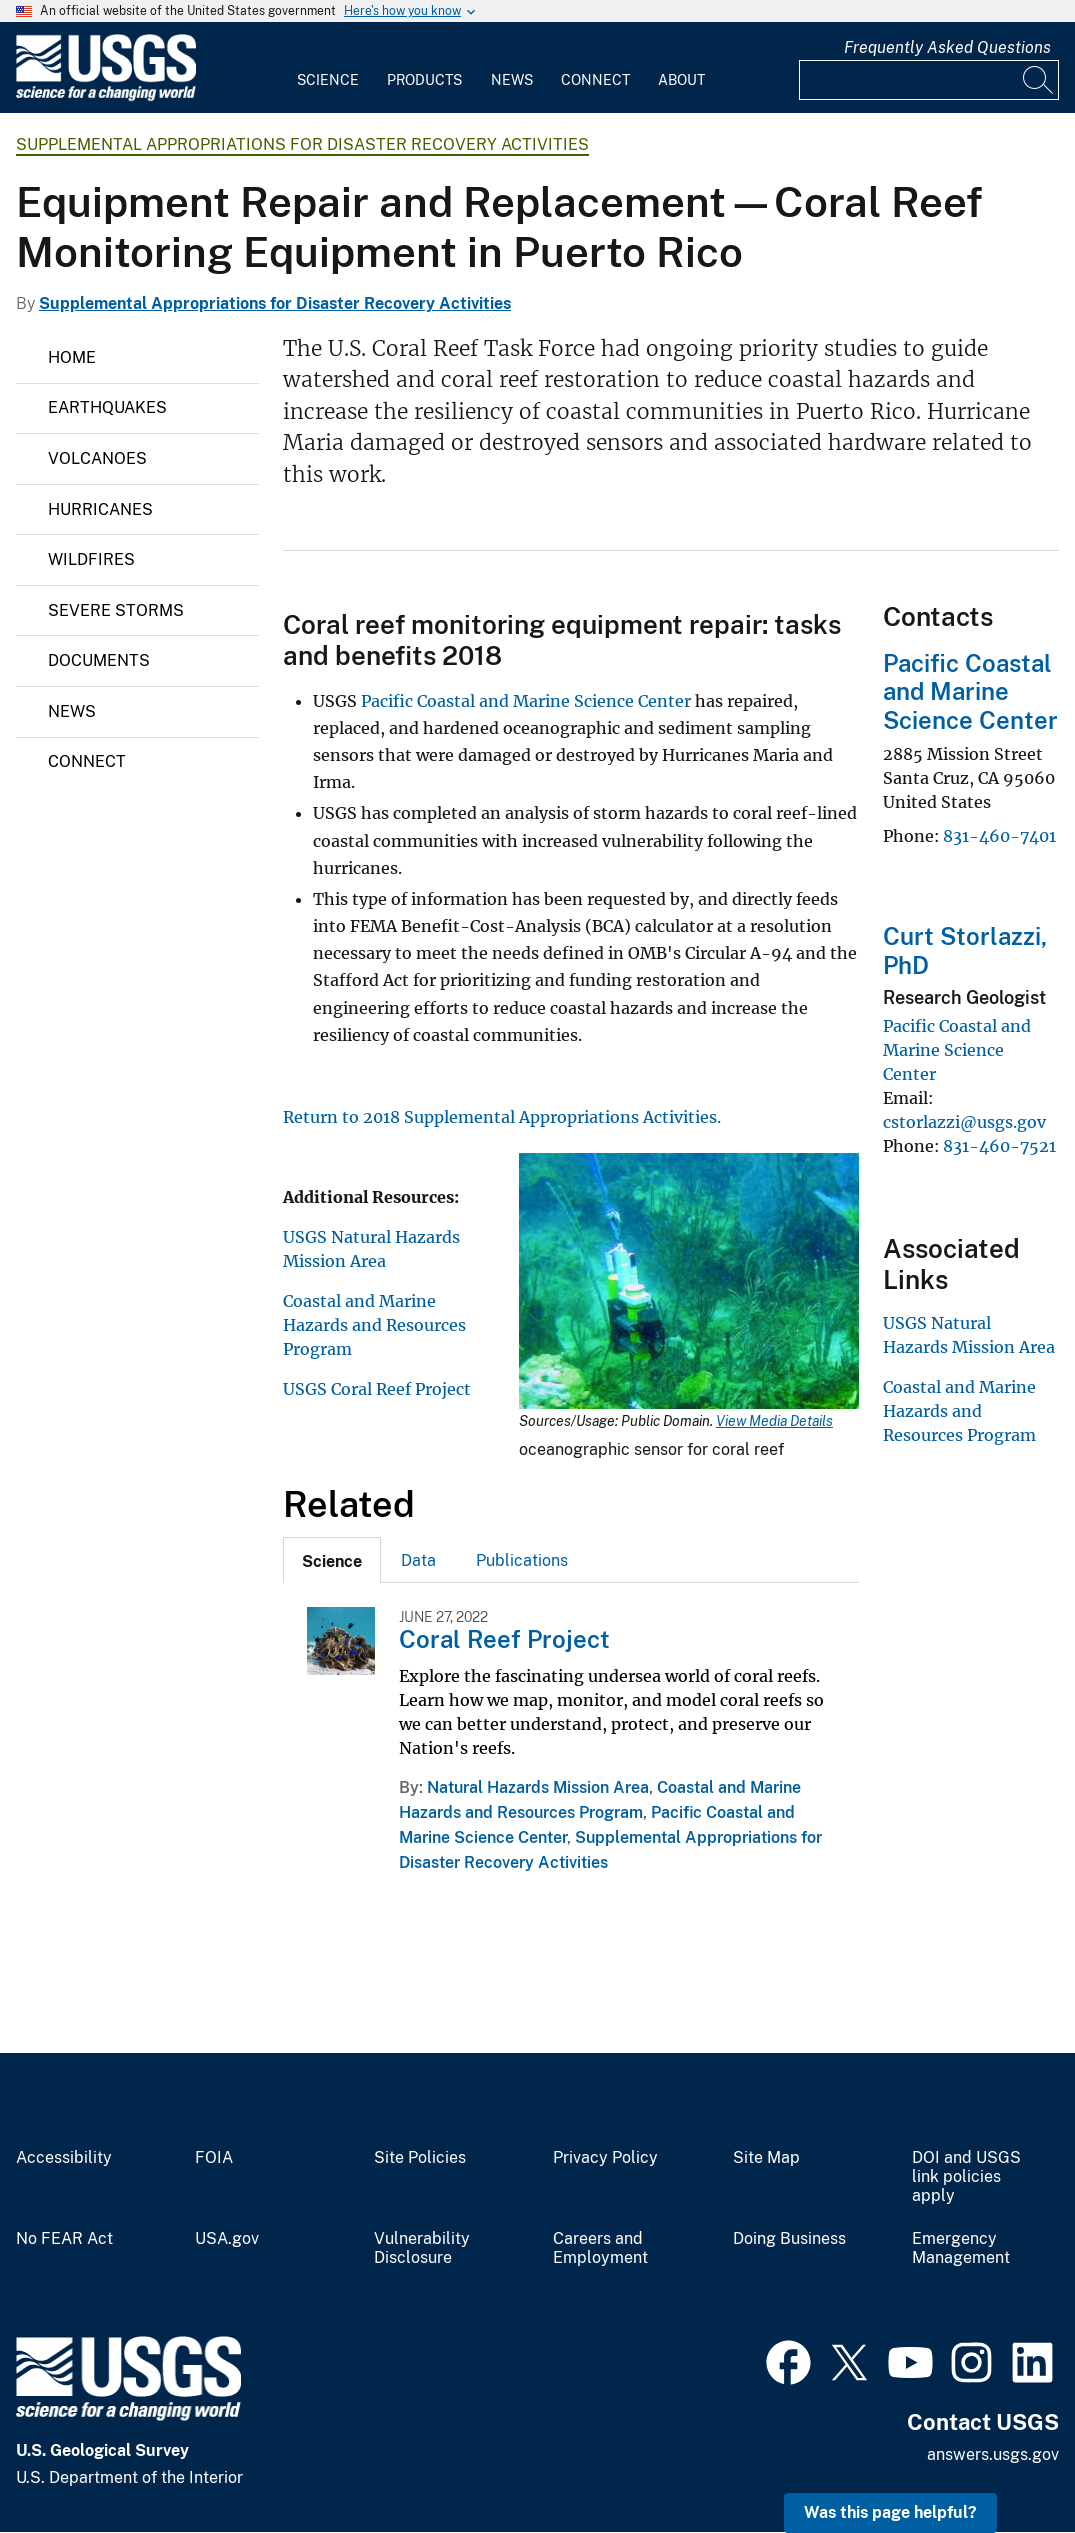 The image size is (1075, 2533). I want to click on USA.gov, so click(227, 2239).